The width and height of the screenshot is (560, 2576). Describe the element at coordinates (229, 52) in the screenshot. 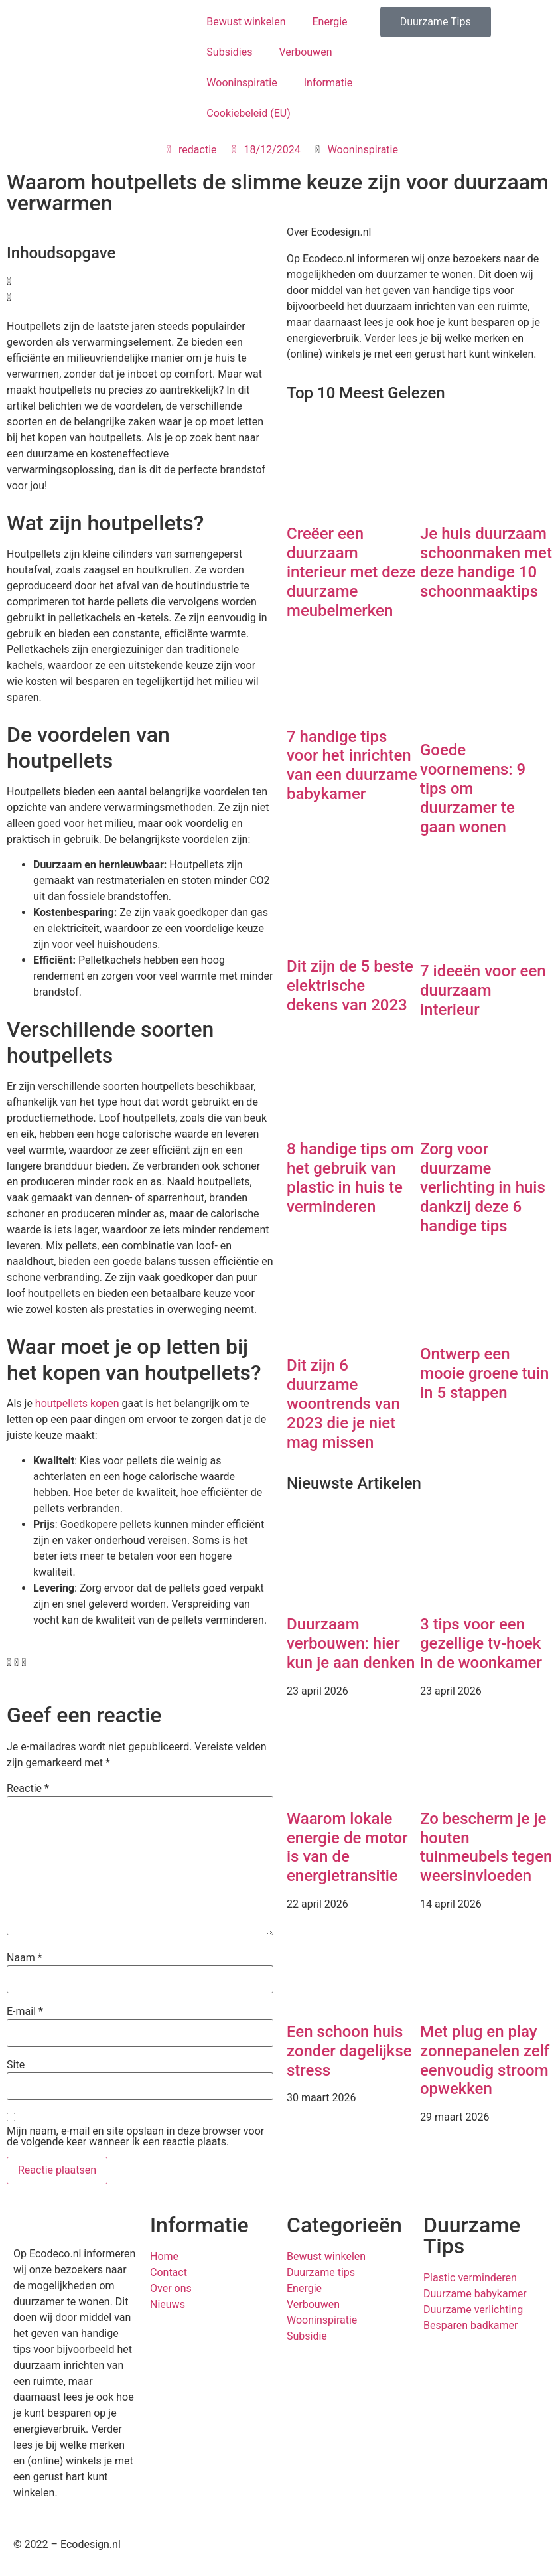

I see `Subsidies` at that location.